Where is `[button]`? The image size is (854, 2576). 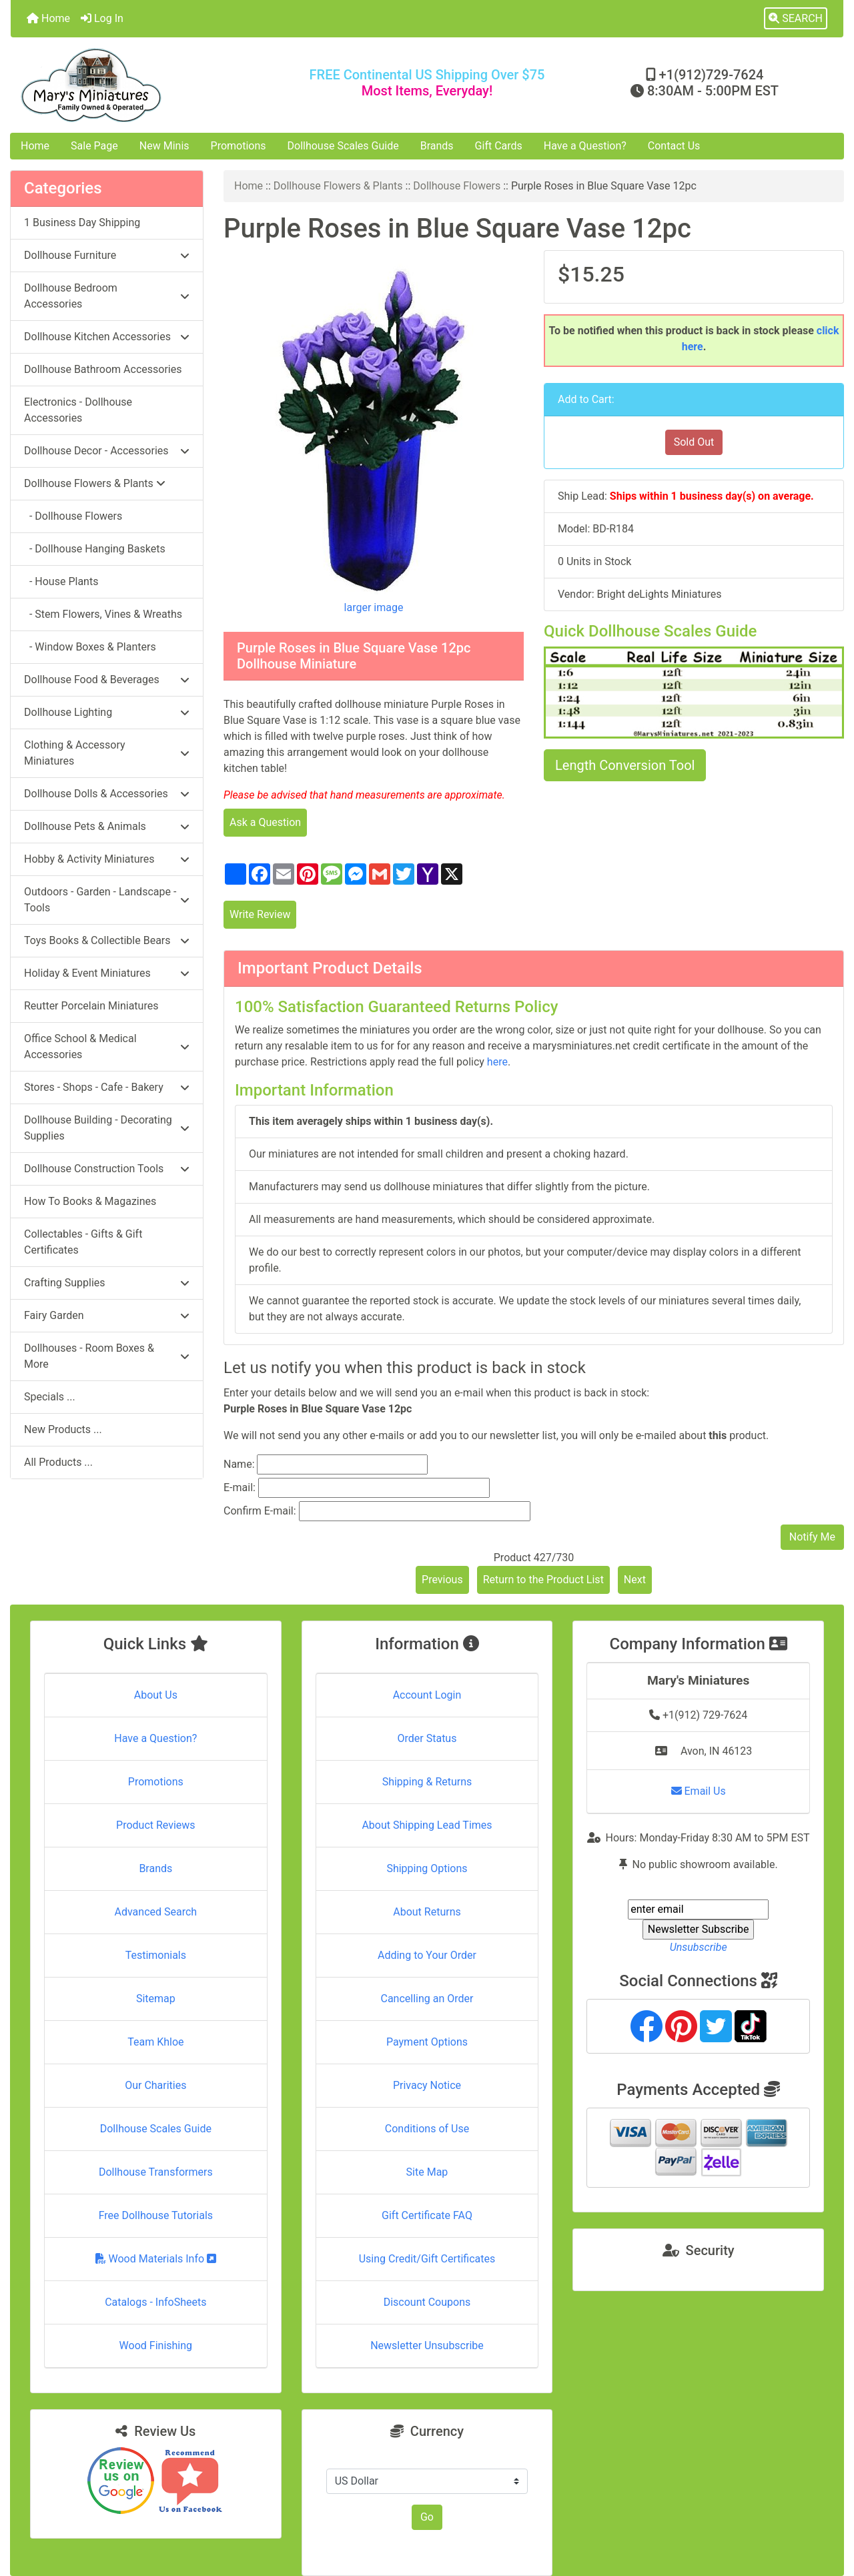
[button] is located at coordinates (796, 18).